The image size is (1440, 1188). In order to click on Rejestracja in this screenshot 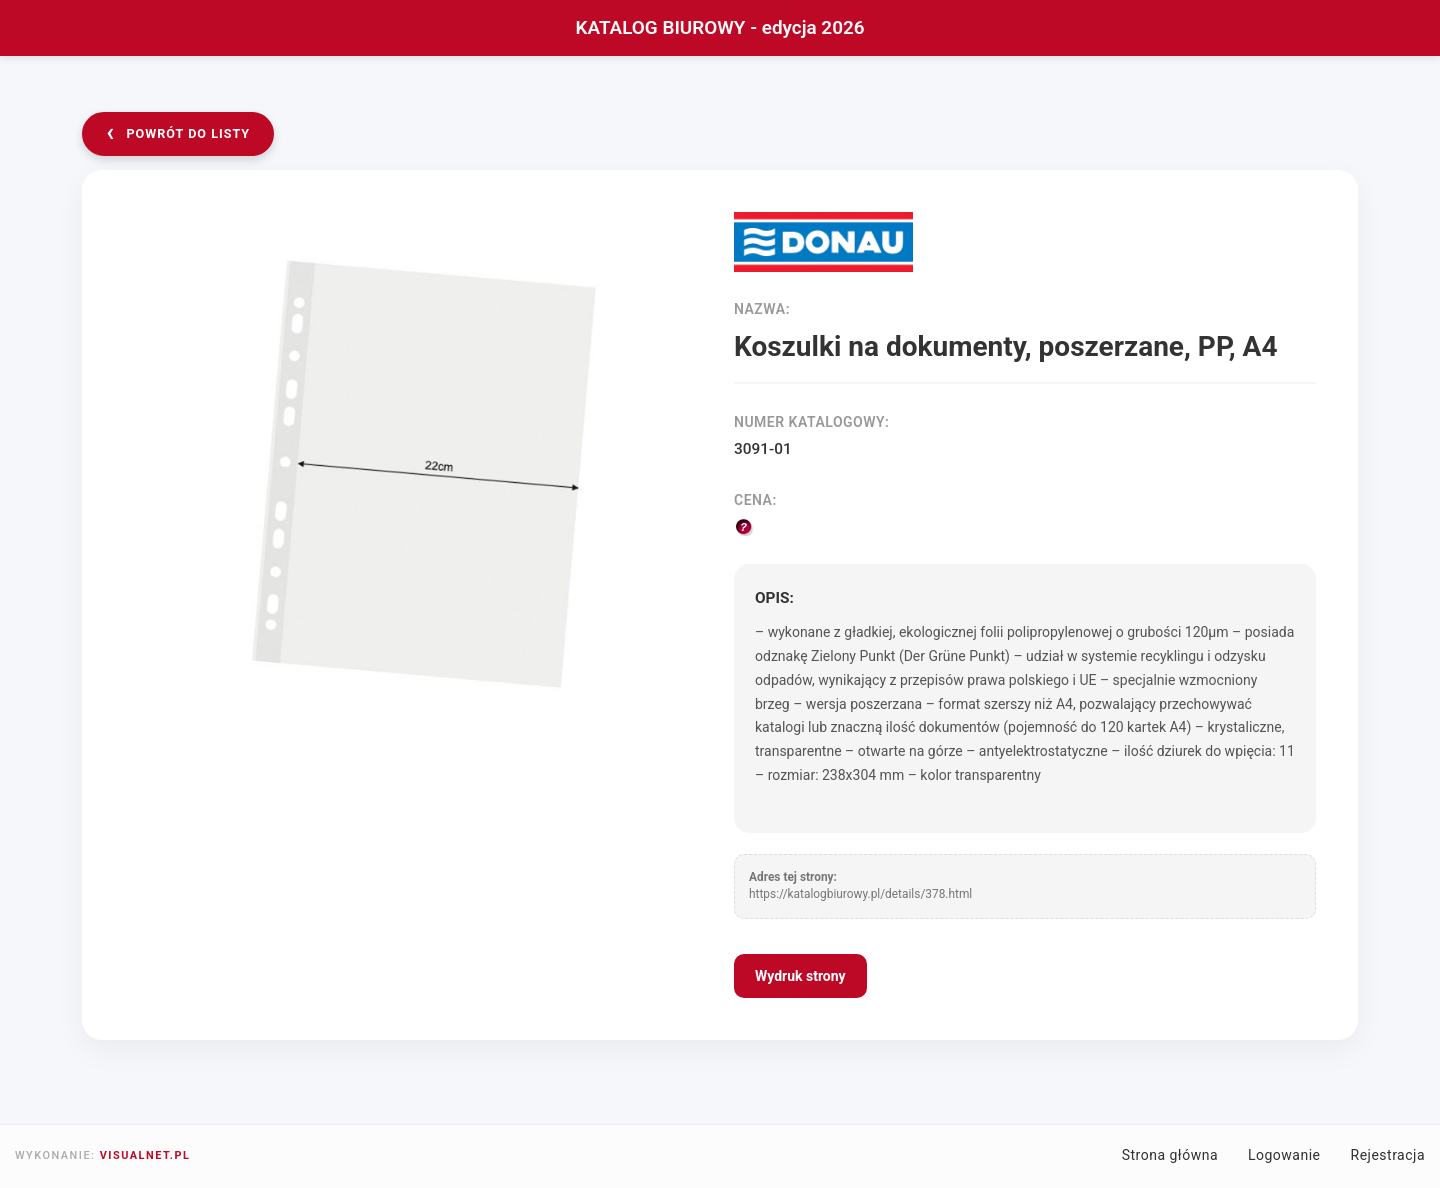, I will do `click(1388, 1155)`.